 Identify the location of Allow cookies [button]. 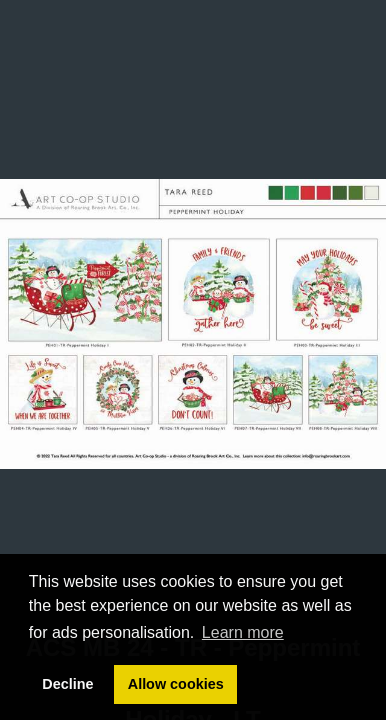
(176, 684).